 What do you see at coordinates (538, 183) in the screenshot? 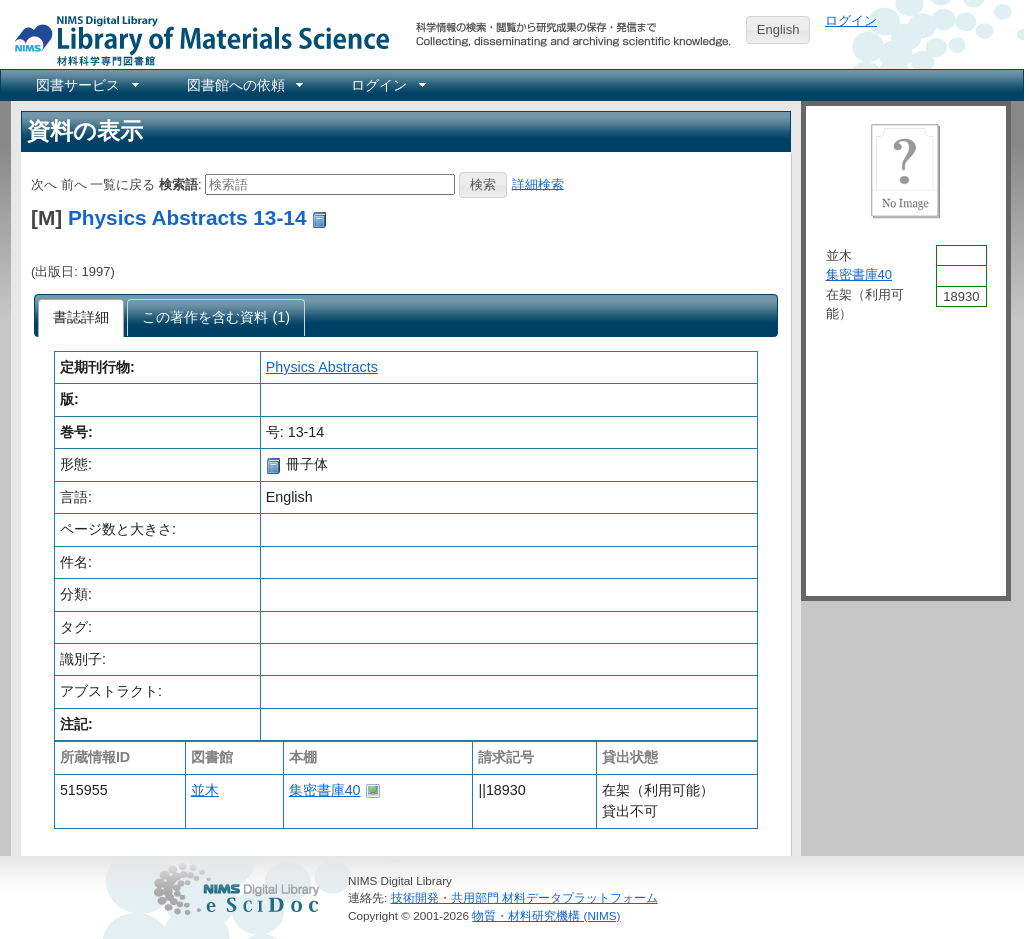
I see `詳細検索` at bounding box center [538, 183].